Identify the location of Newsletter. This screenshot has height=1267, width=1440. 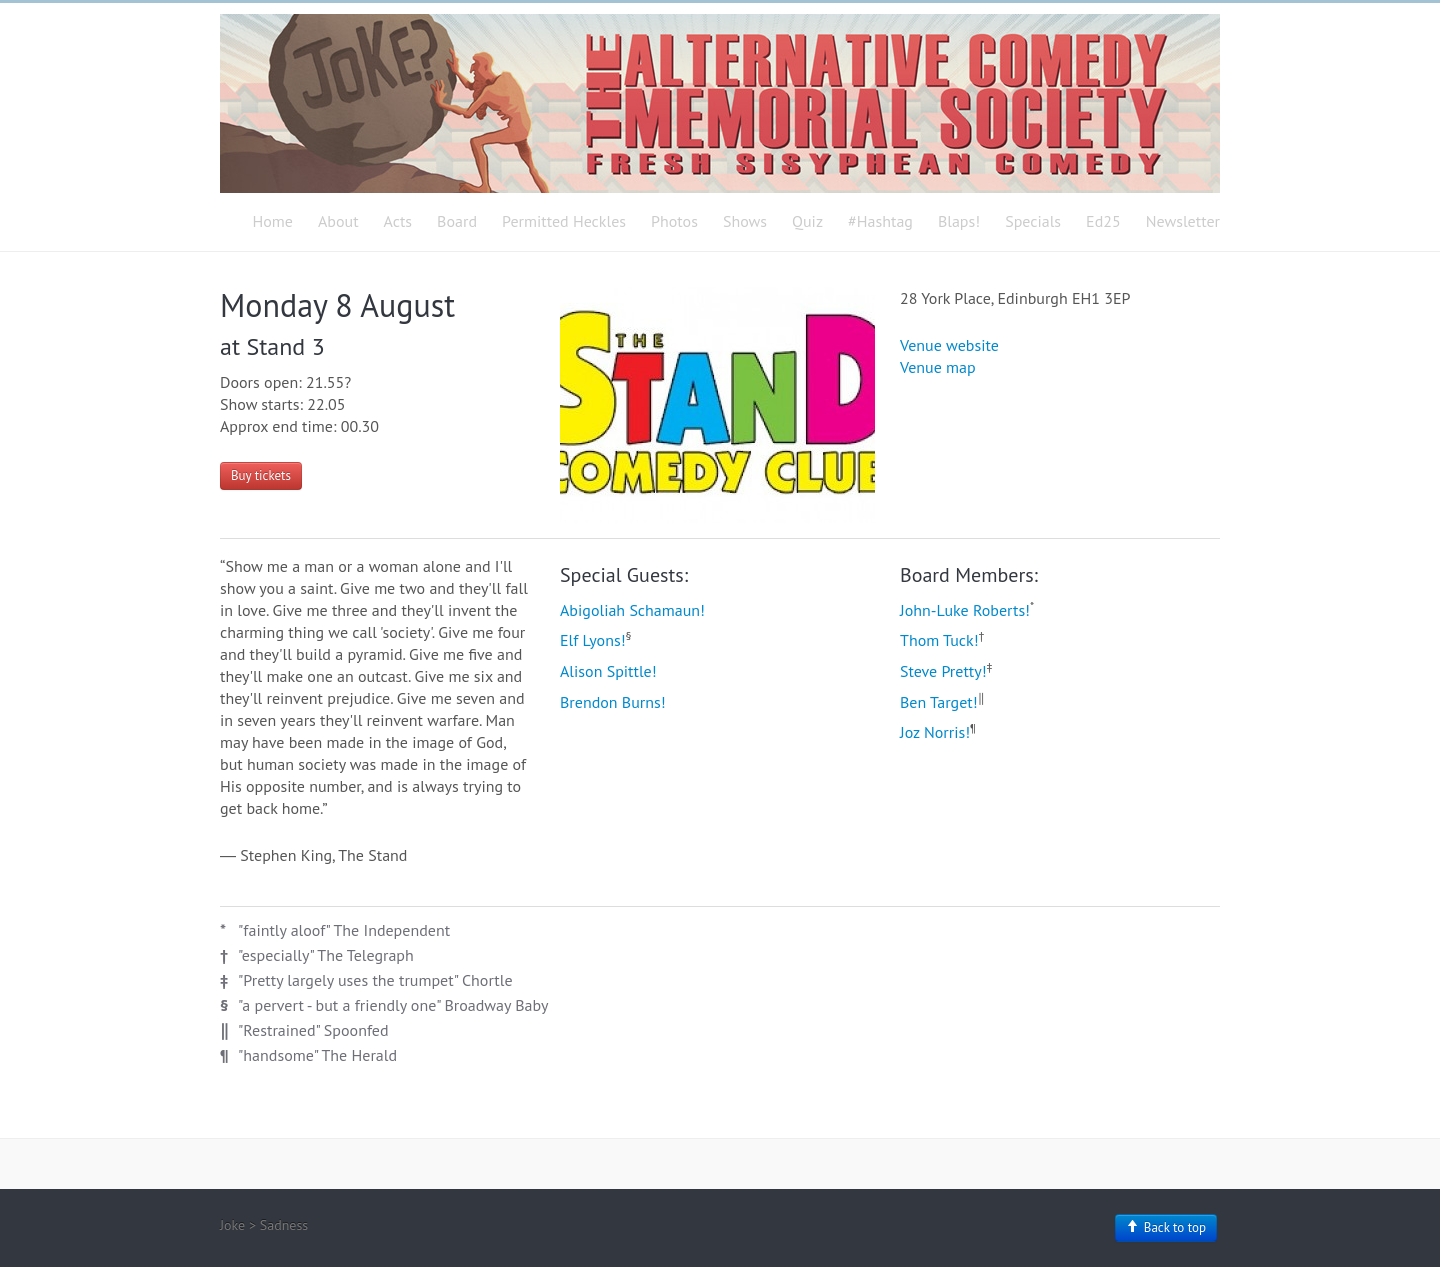
(1183, 221).